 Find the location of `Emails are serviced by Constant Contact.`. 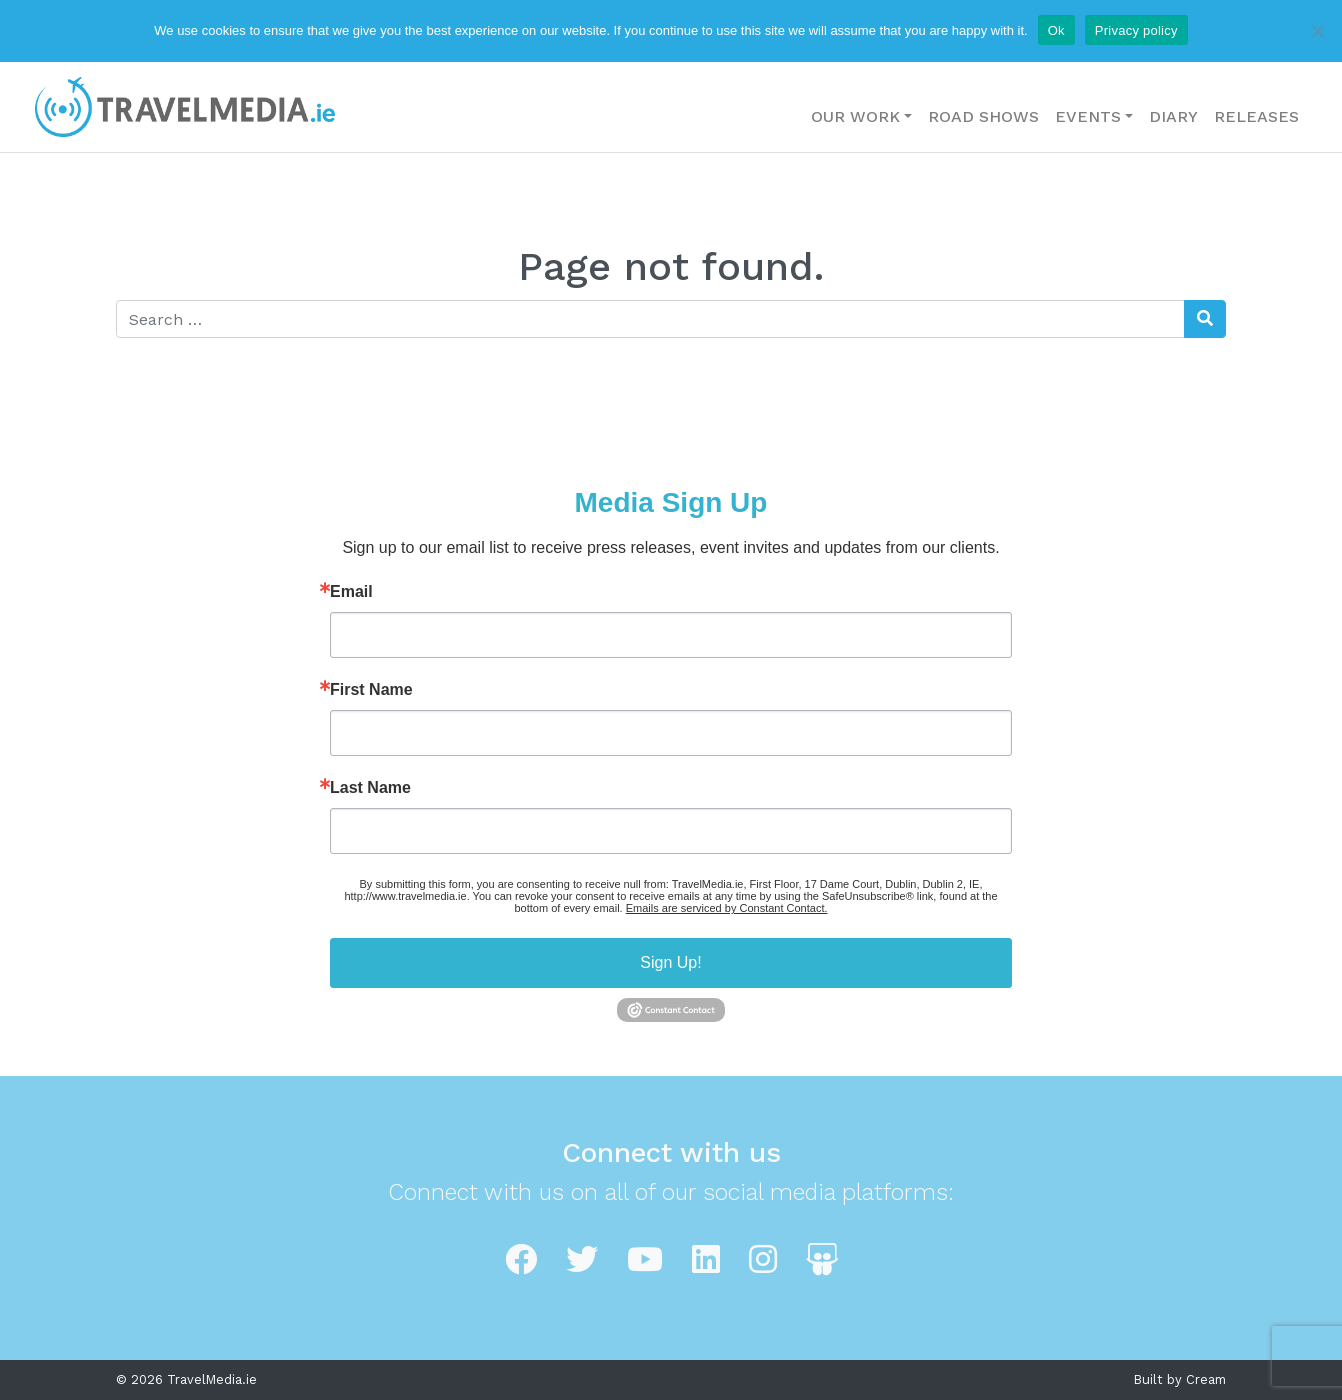

Emails are serviced by Constant Contact. is located at coordinates (727, 908).